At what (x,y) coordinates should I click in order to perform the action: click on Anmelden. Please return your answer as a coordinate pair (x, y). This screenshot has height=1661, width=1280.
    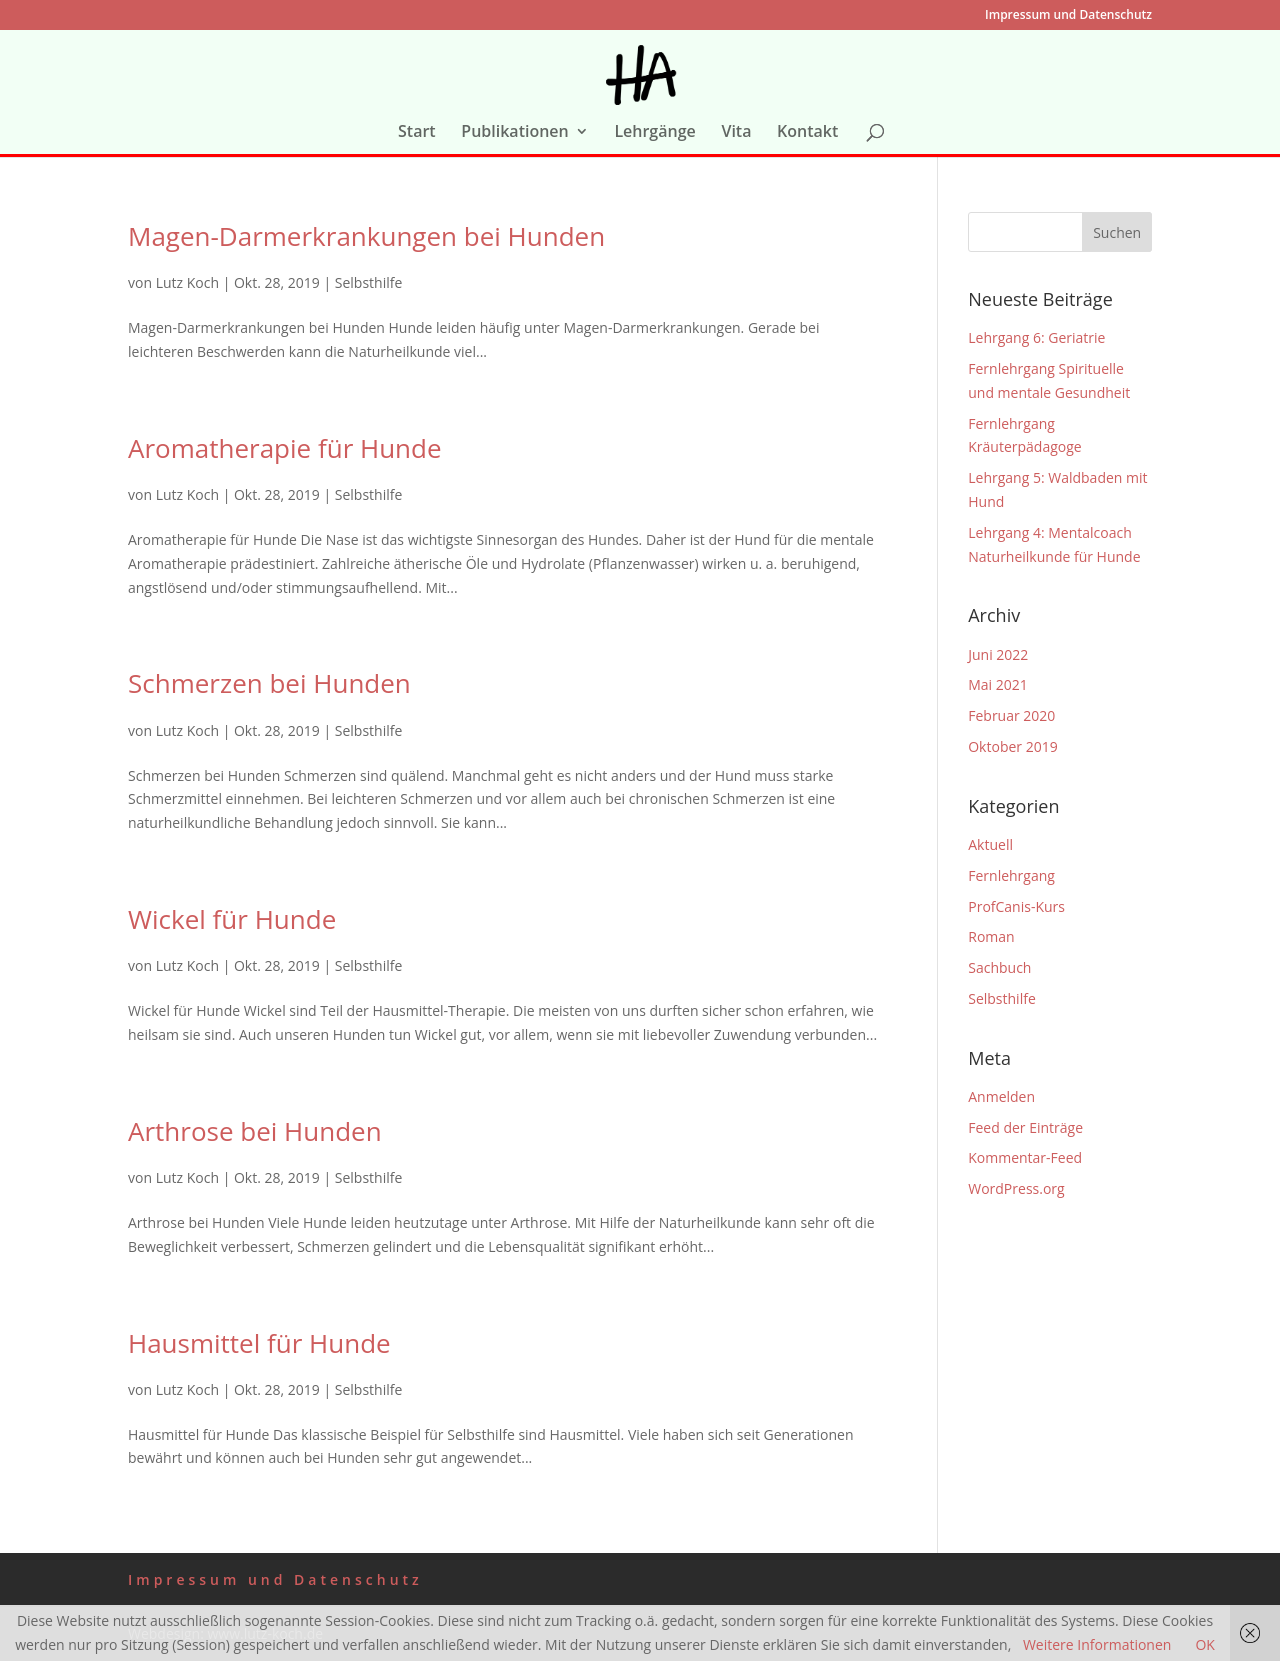
    Looking at the image, I should click on (1001, 1096).